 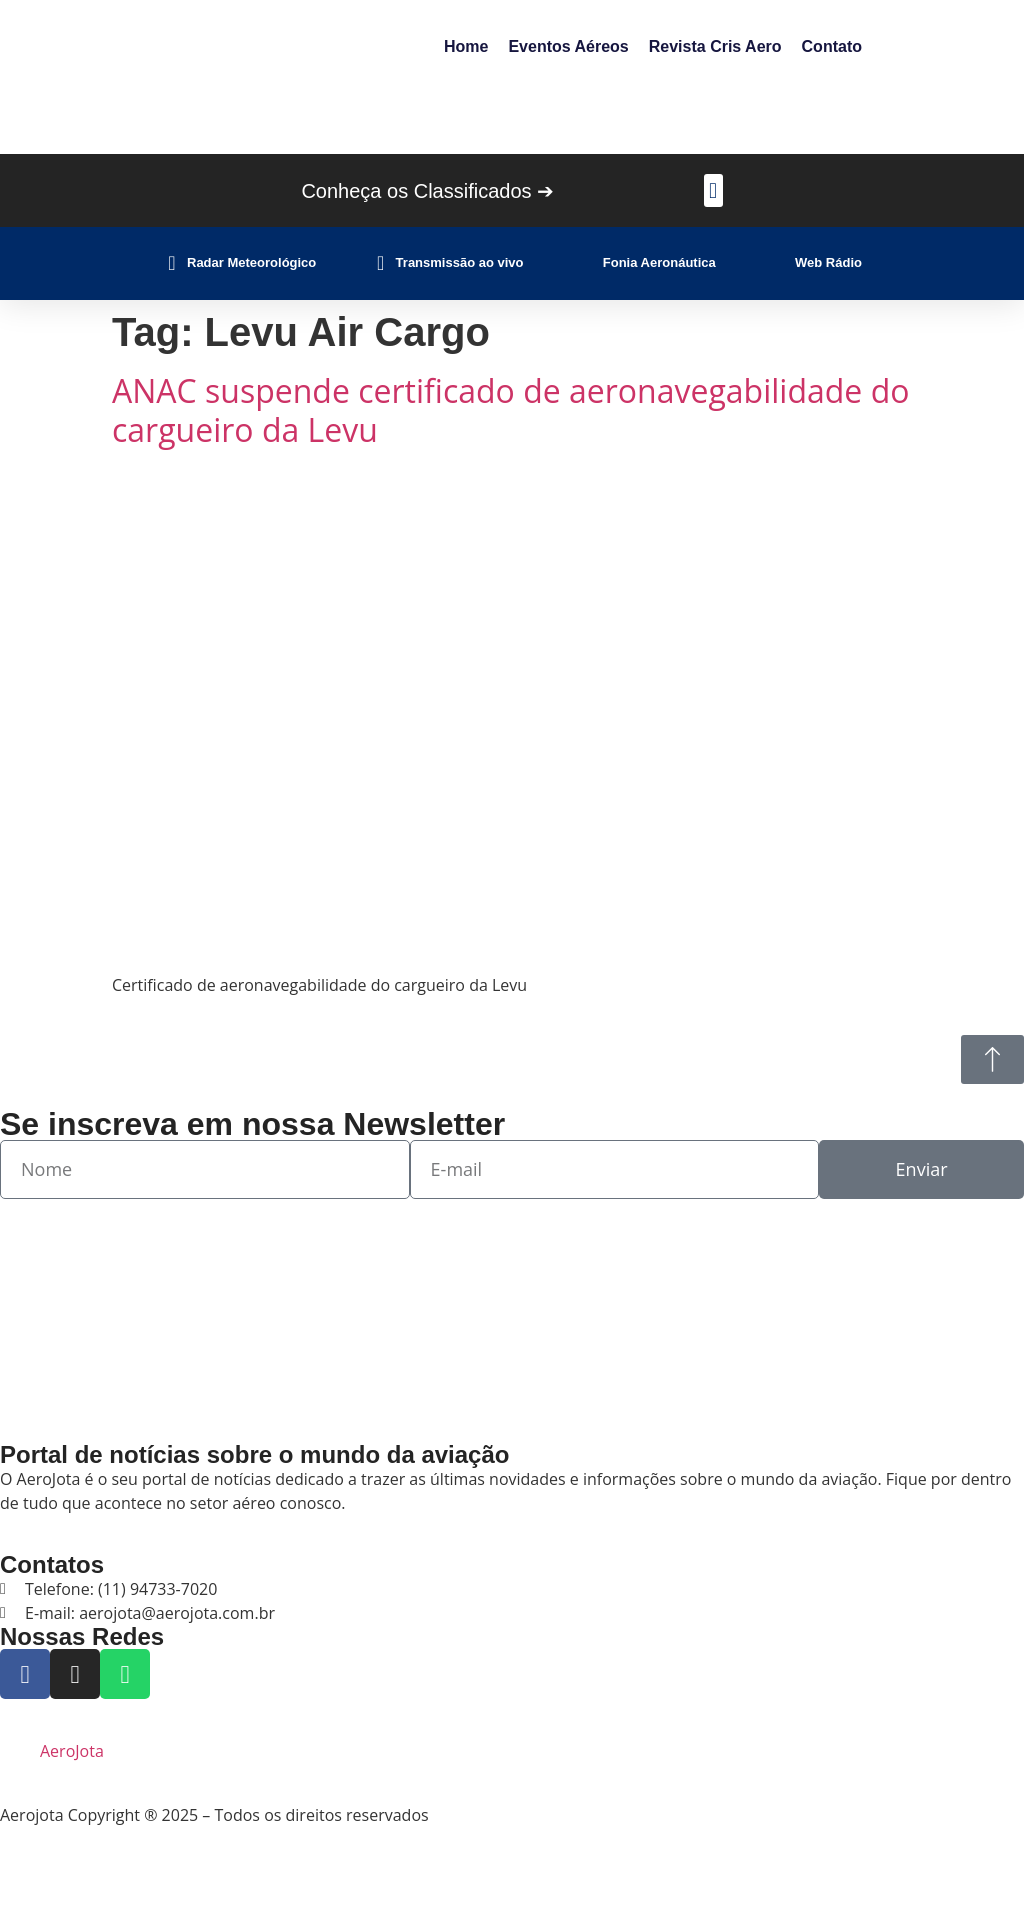 What do you see at coordinates (588, 263) in the screenshot?
I see `[Fonia Aeronáutica]` at bounding box center [588, 263].